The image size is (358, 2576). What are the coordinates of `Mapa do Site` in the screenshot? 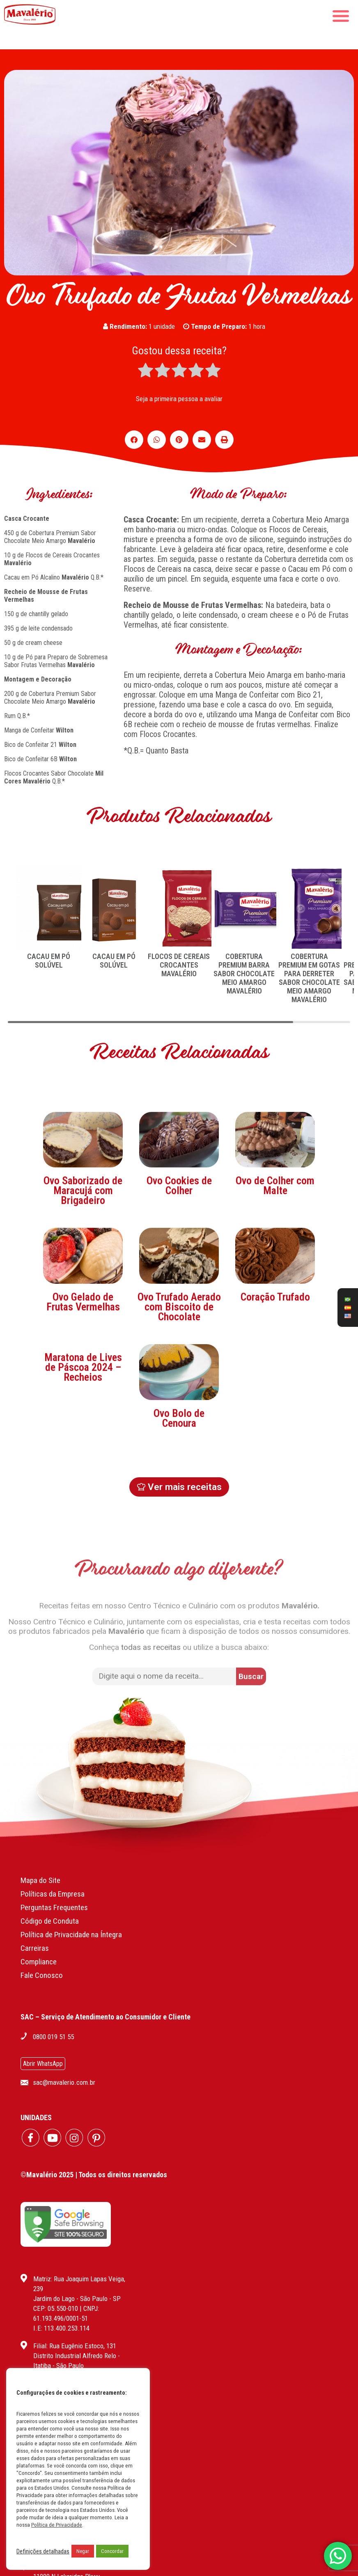 It's located at (40, 1880).